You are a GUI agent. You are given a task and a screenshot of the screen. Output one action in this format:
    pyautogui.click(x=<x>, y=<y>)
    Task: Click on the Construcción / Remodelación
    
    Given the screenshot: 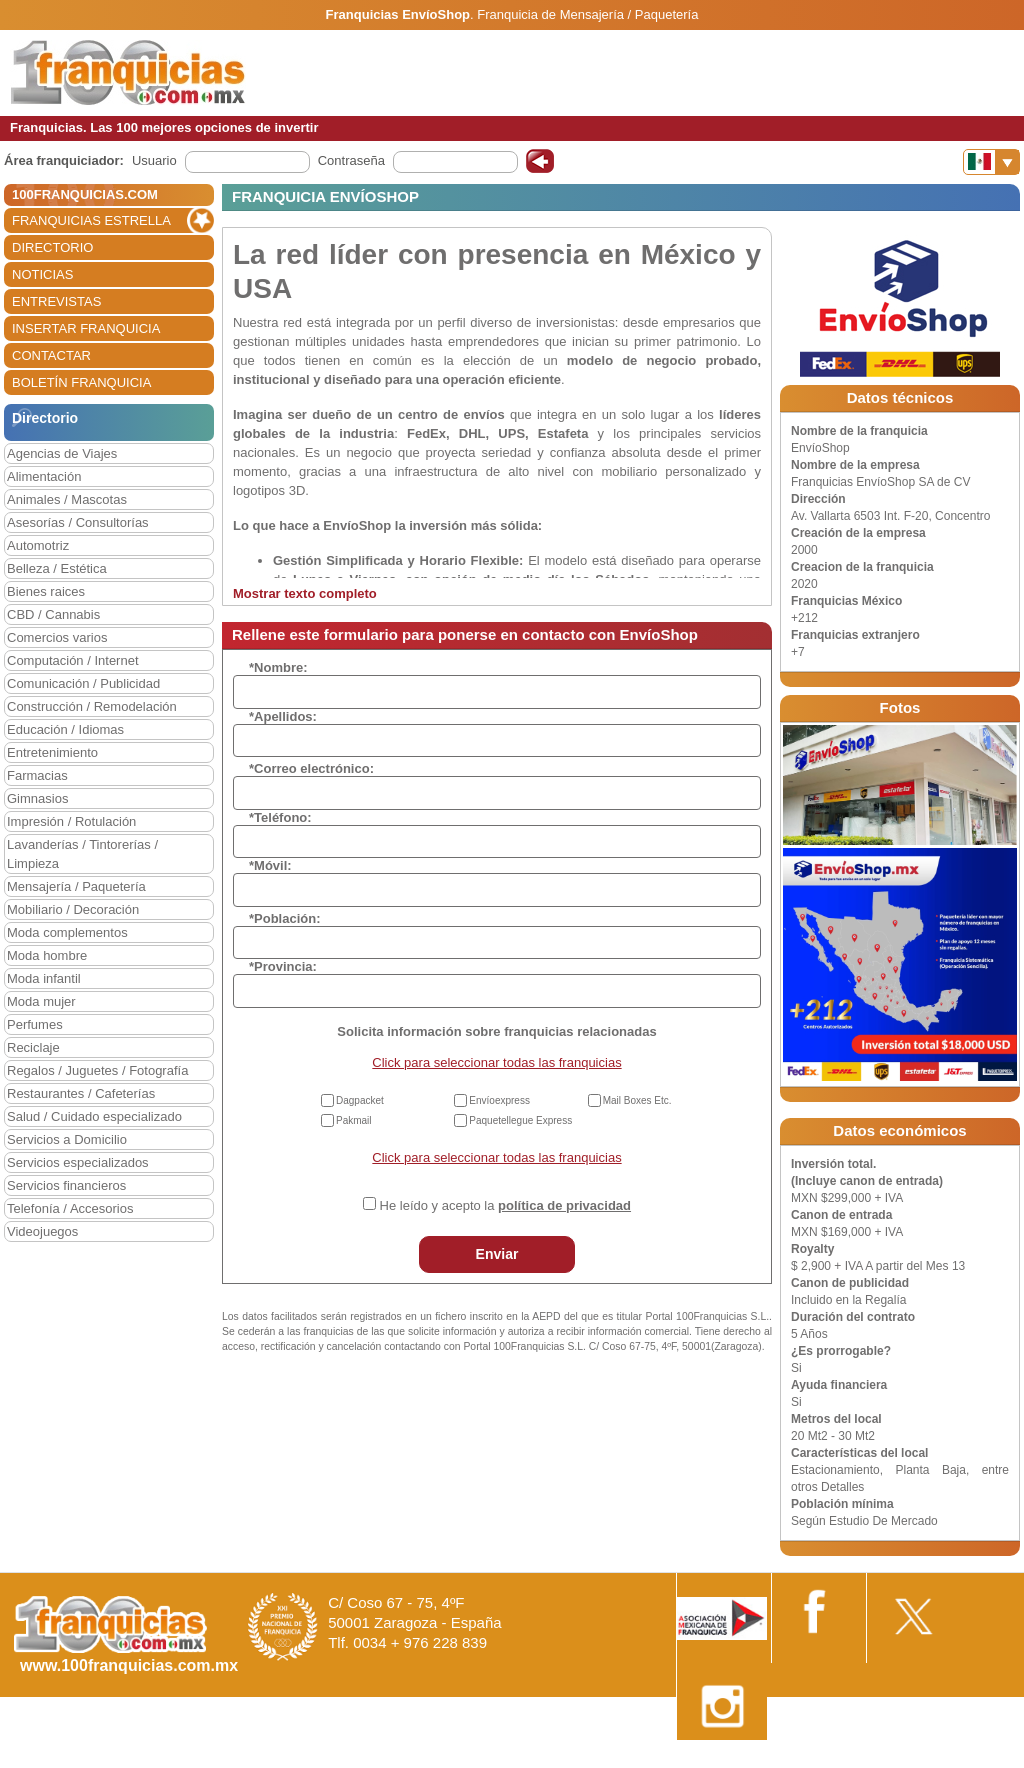 What is the action you would take?
    pyautogui.click(x=92, y=706)
    